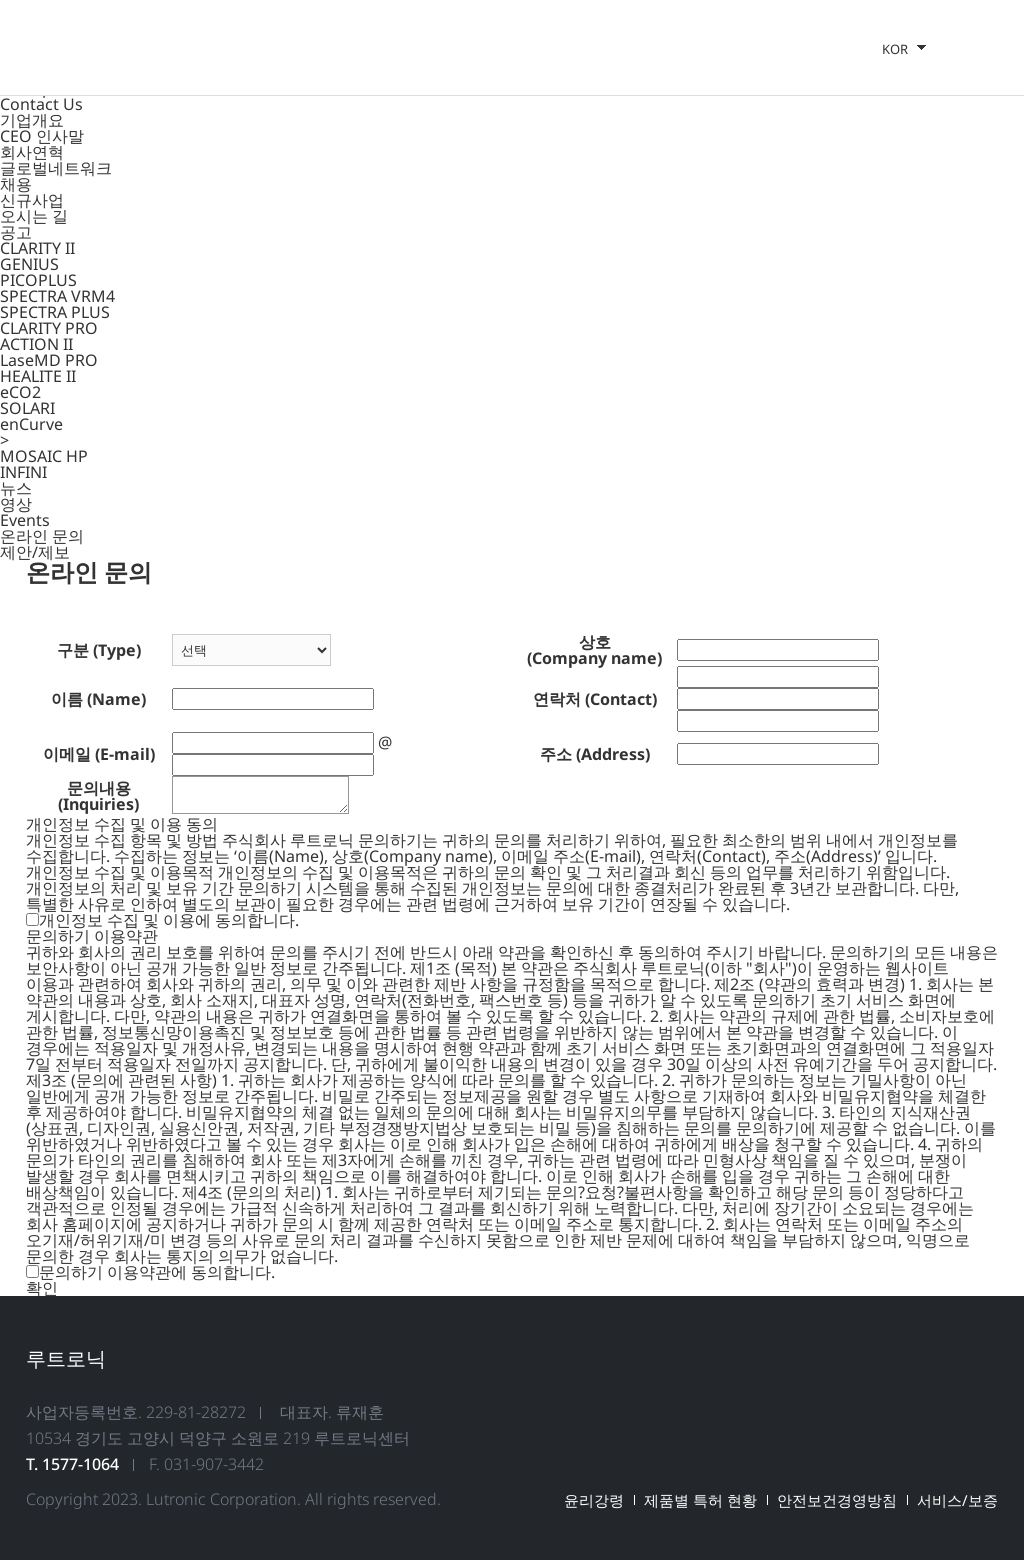 This screenshot has width=1024, height=1560. Describe the element at coordinates (27, 408) in the screenshot. I see `SOLARI` at that location.